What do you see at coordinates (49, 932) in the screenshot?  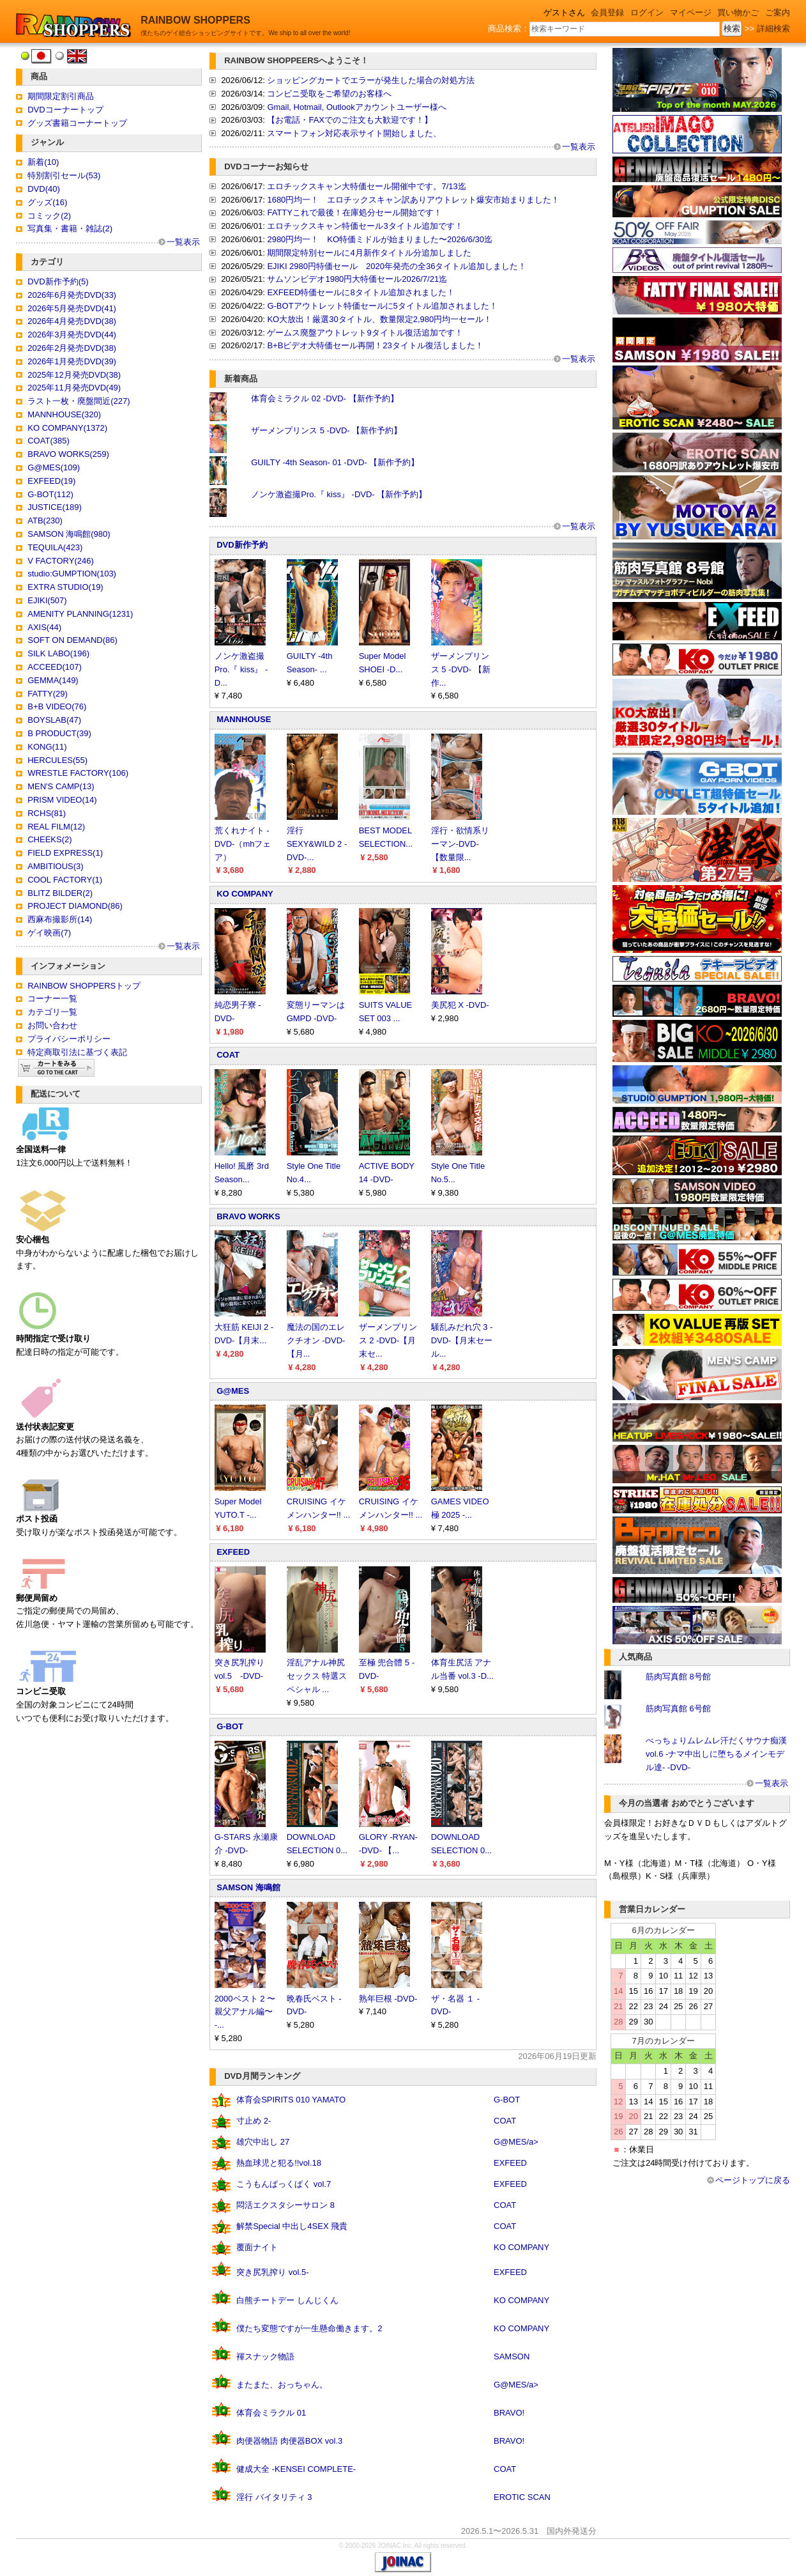 I see `ゲイ映画(7)` at bounding box center [49, 932].